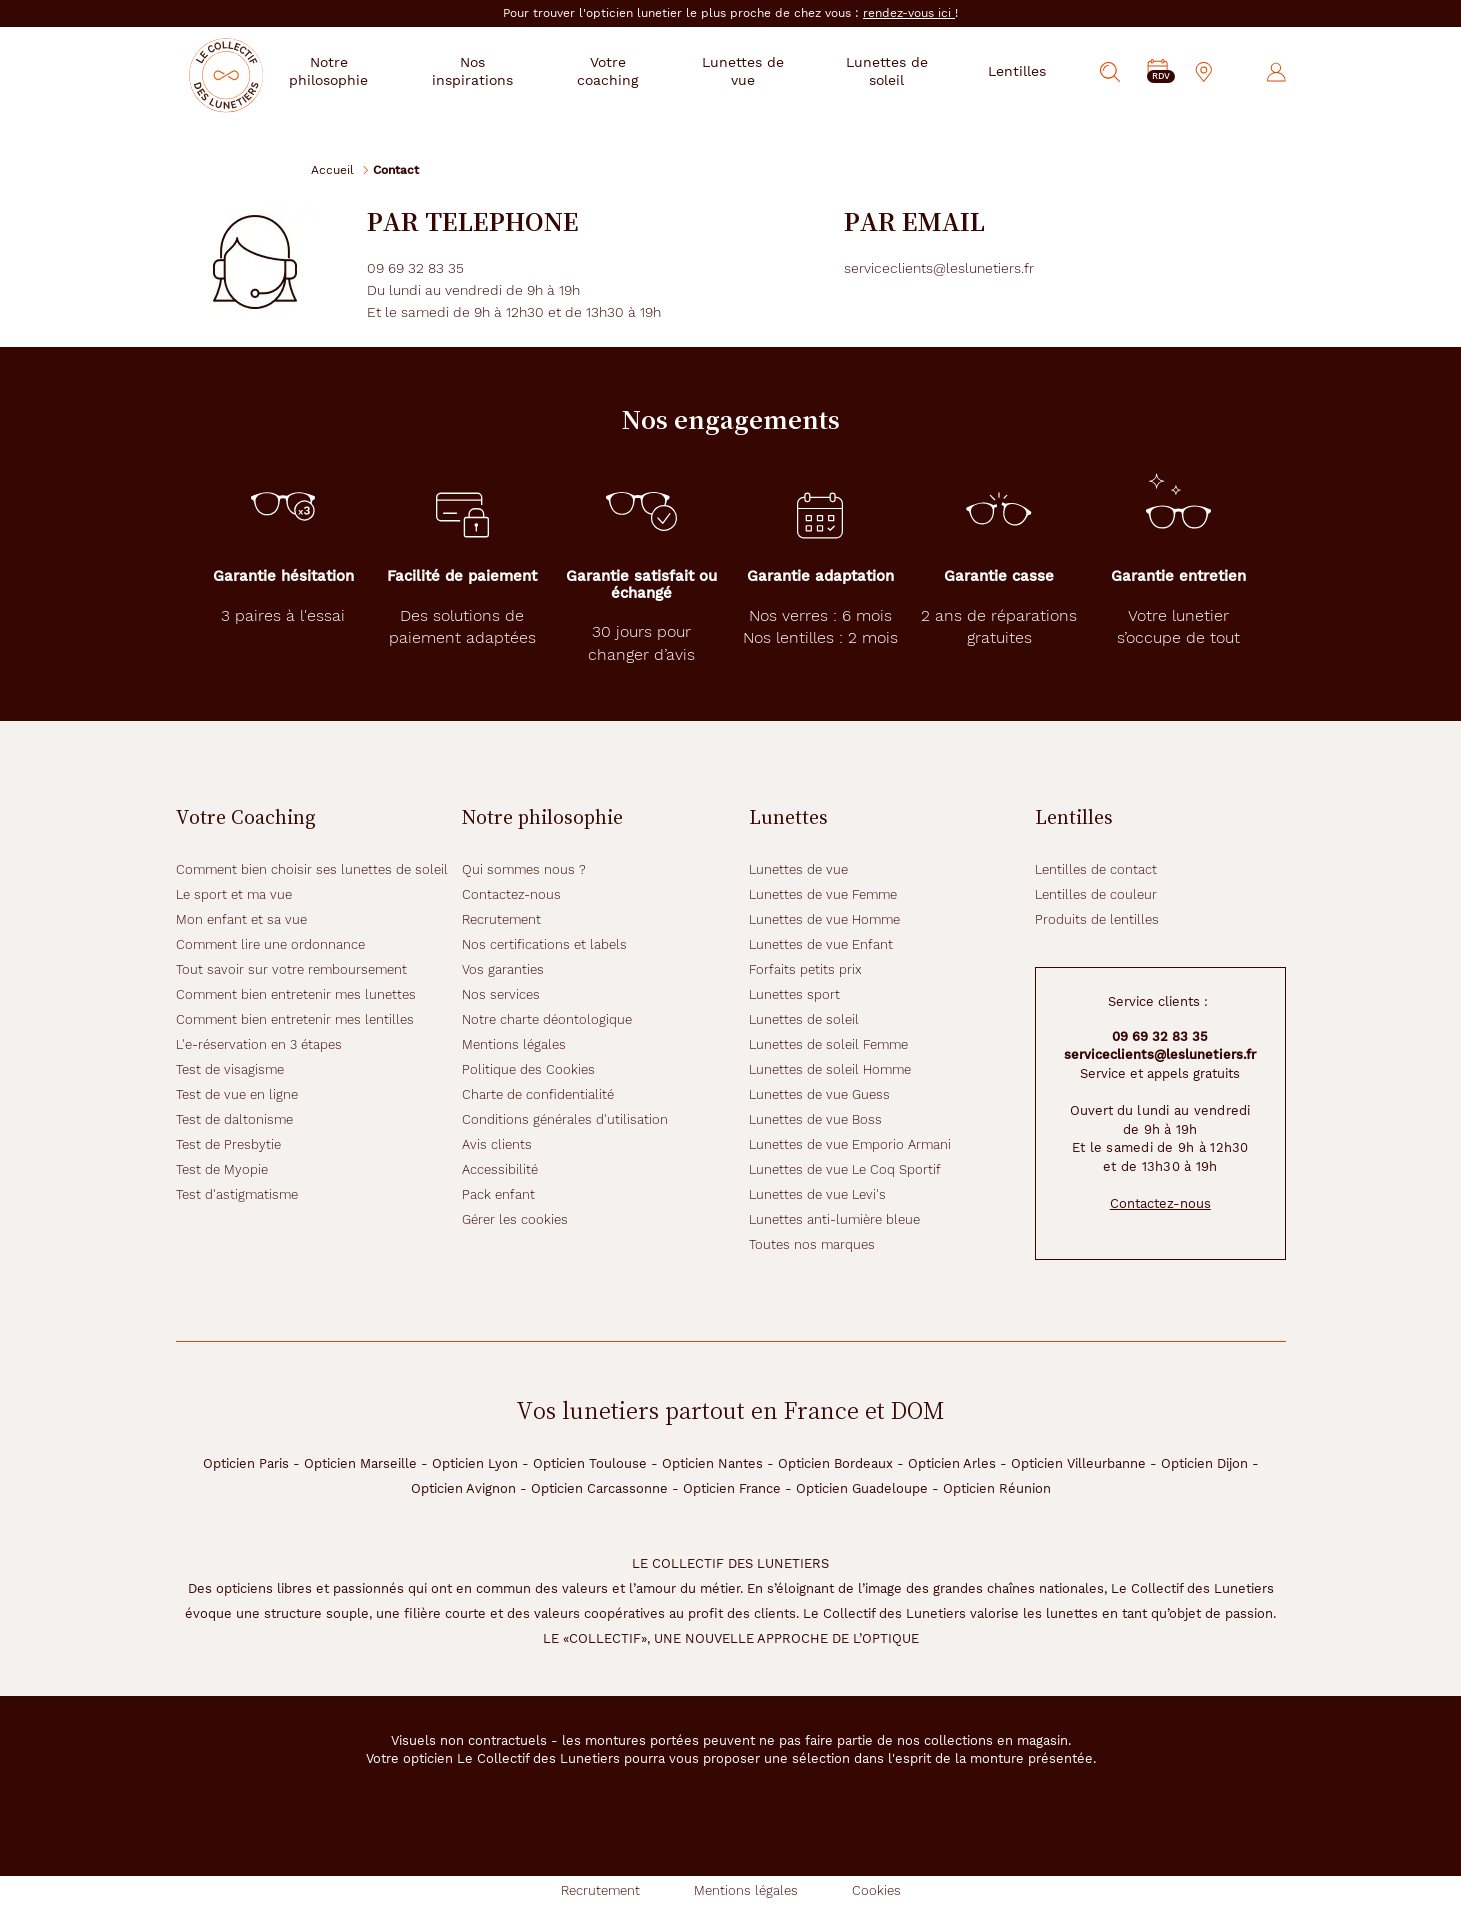  Describe the element at coordinates (501, 994) in the screenshot. I see `Nos services` at that location.